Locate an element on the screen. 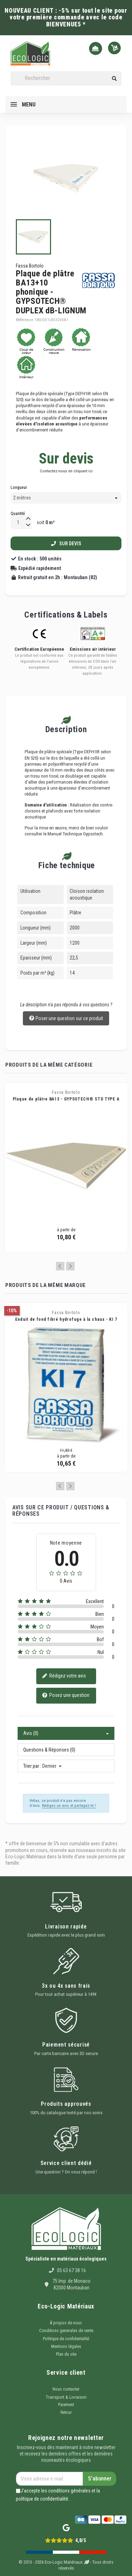  Référence: is located at coordinates (25, 320).